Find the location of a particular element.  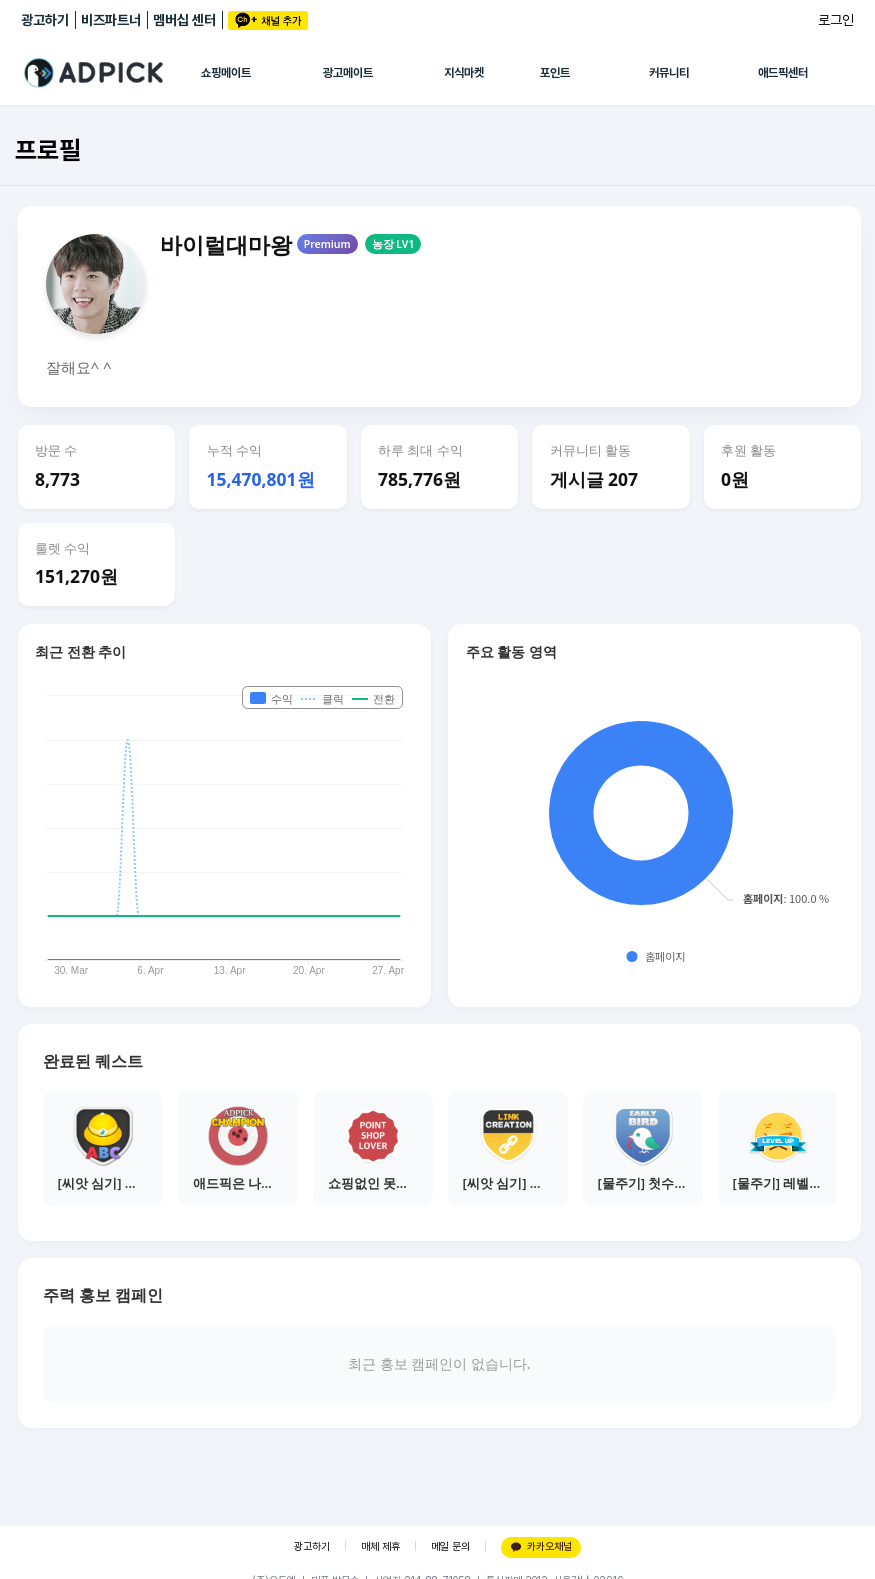

농장 LV1 is located at coordinates (393, 244).